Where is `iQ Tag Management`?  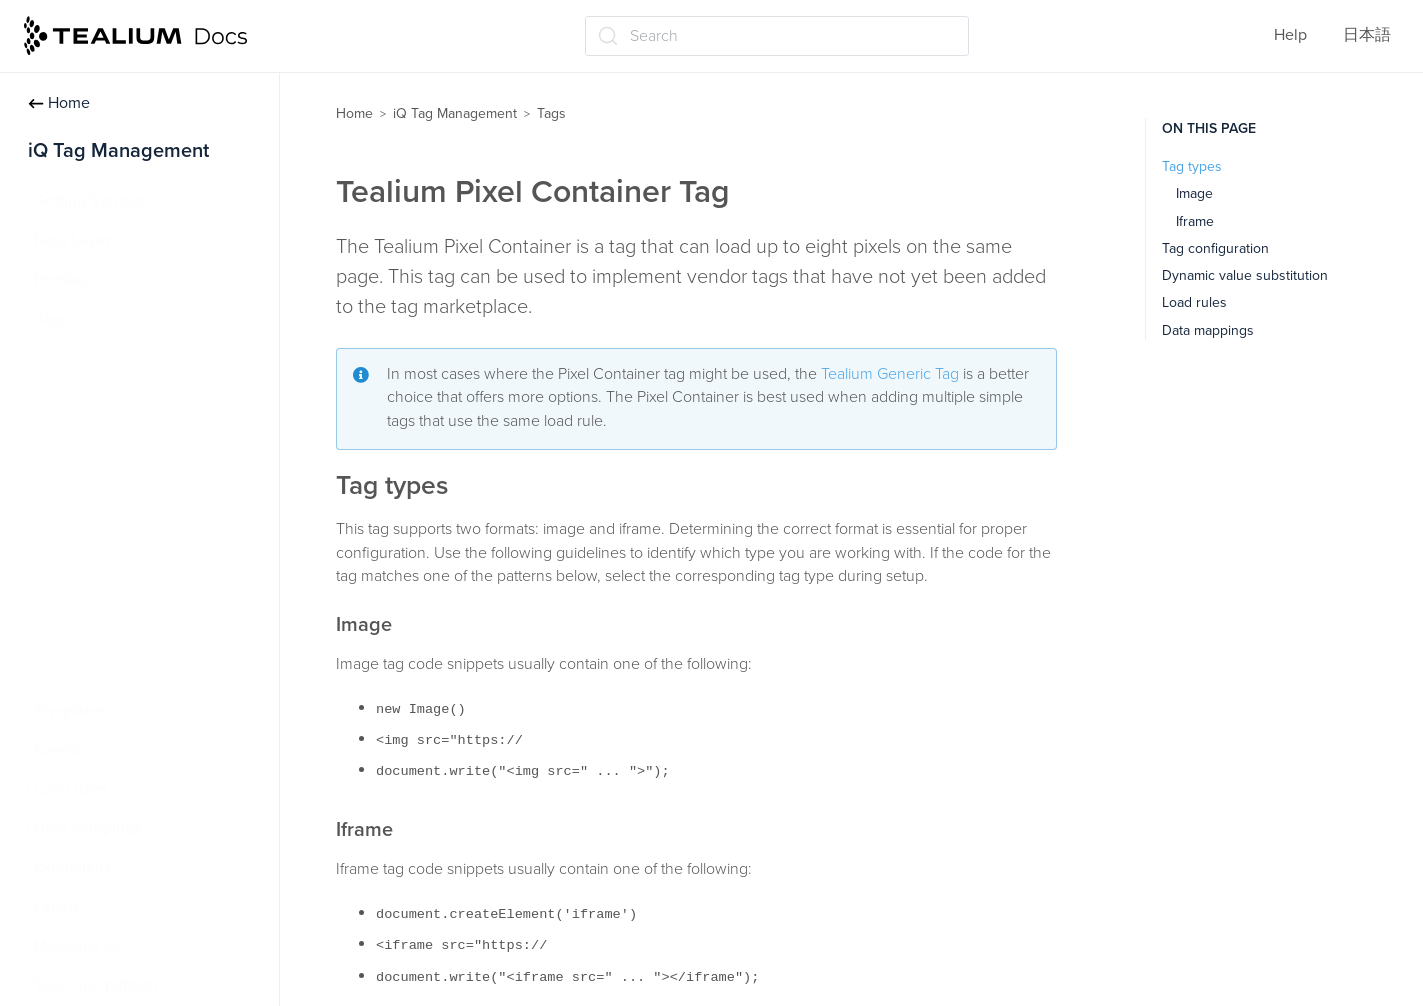 iQ Tag Management is located at coordinates (455, 113).